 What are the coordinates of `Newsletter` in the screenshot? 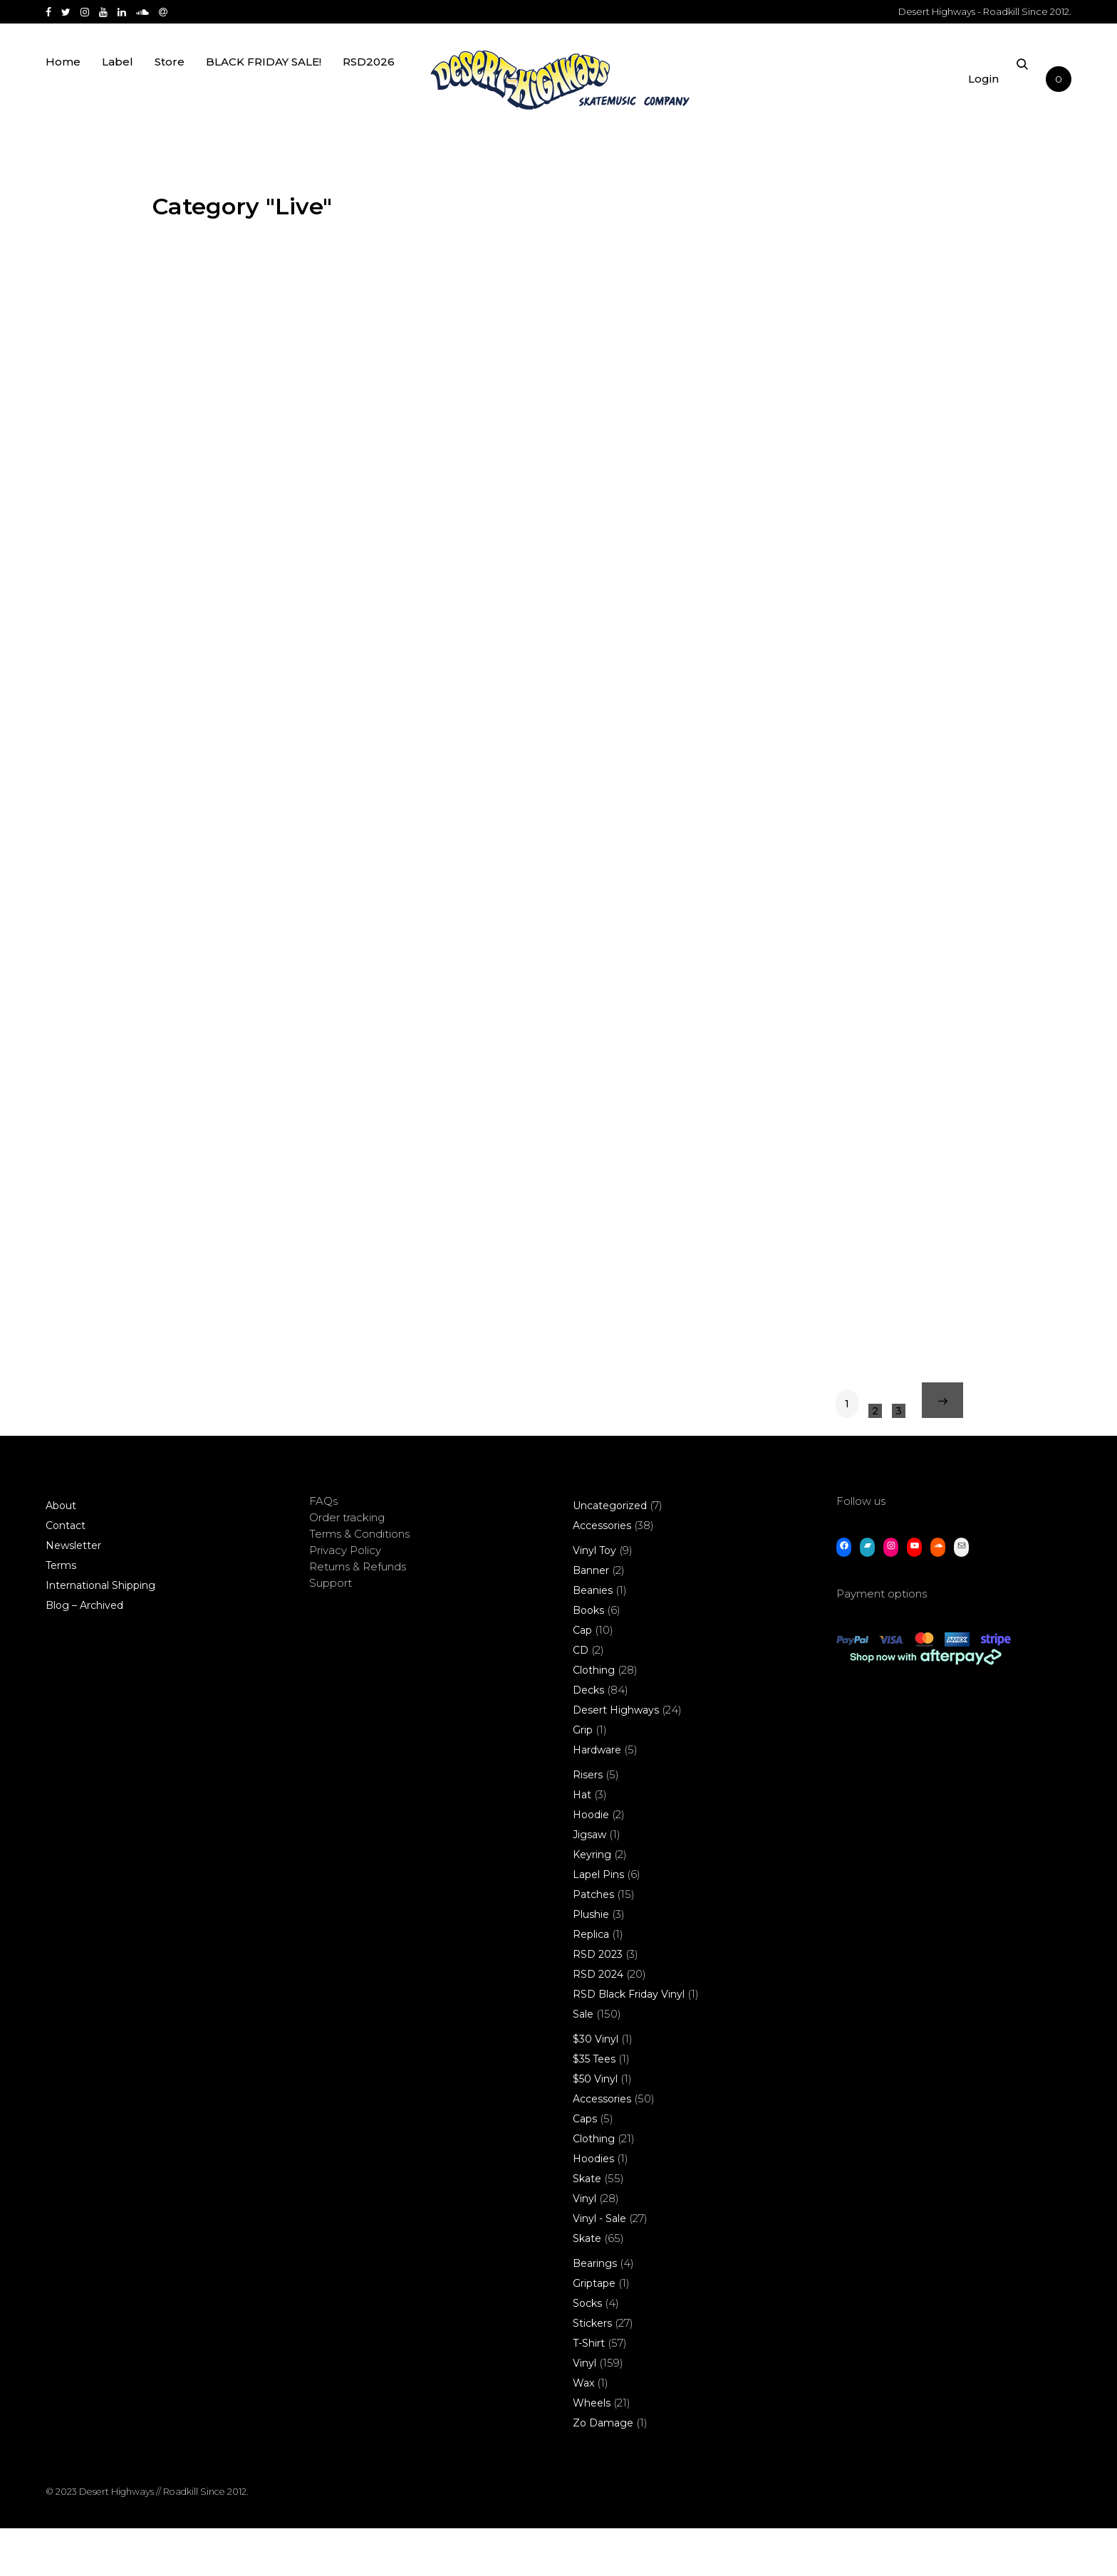 It's located at (73, 1593).